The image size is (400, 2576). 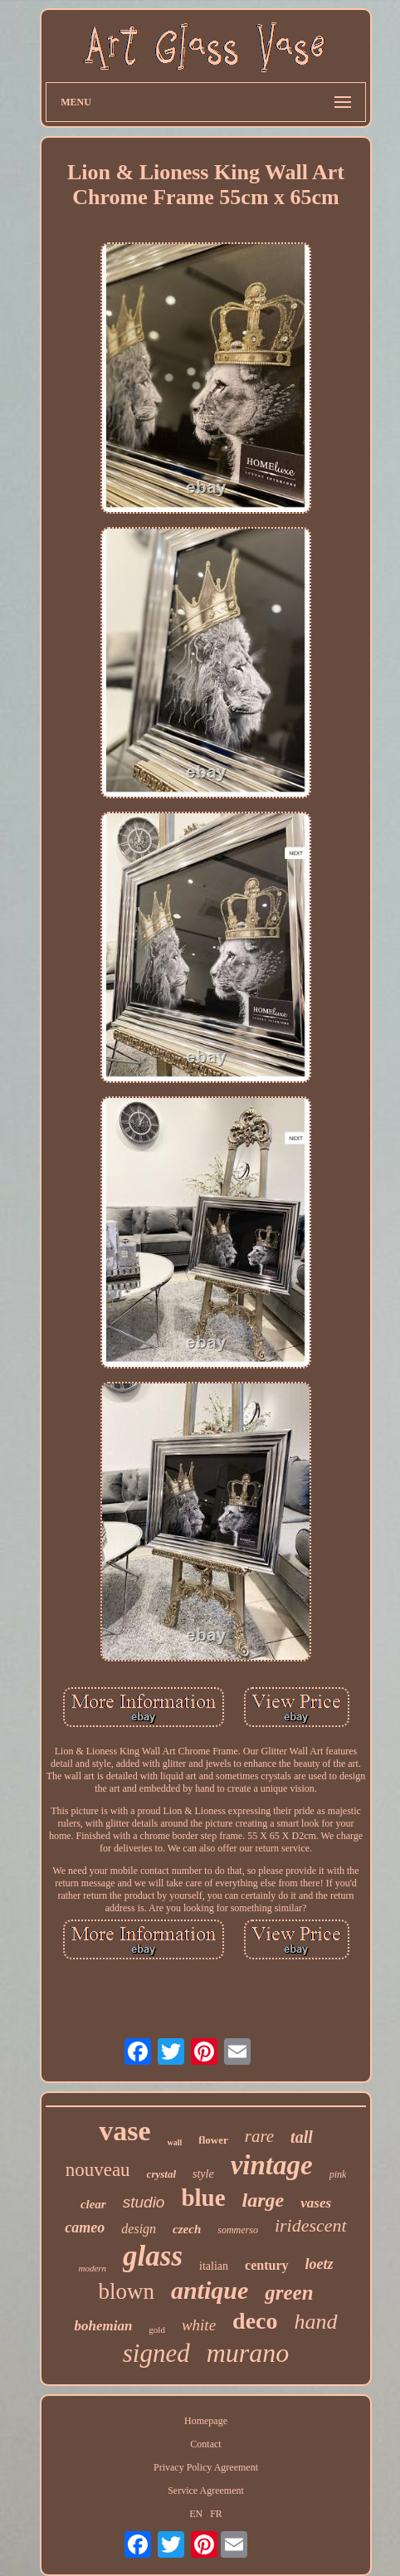 I want to click on tall, so click(x=301, y=2137).